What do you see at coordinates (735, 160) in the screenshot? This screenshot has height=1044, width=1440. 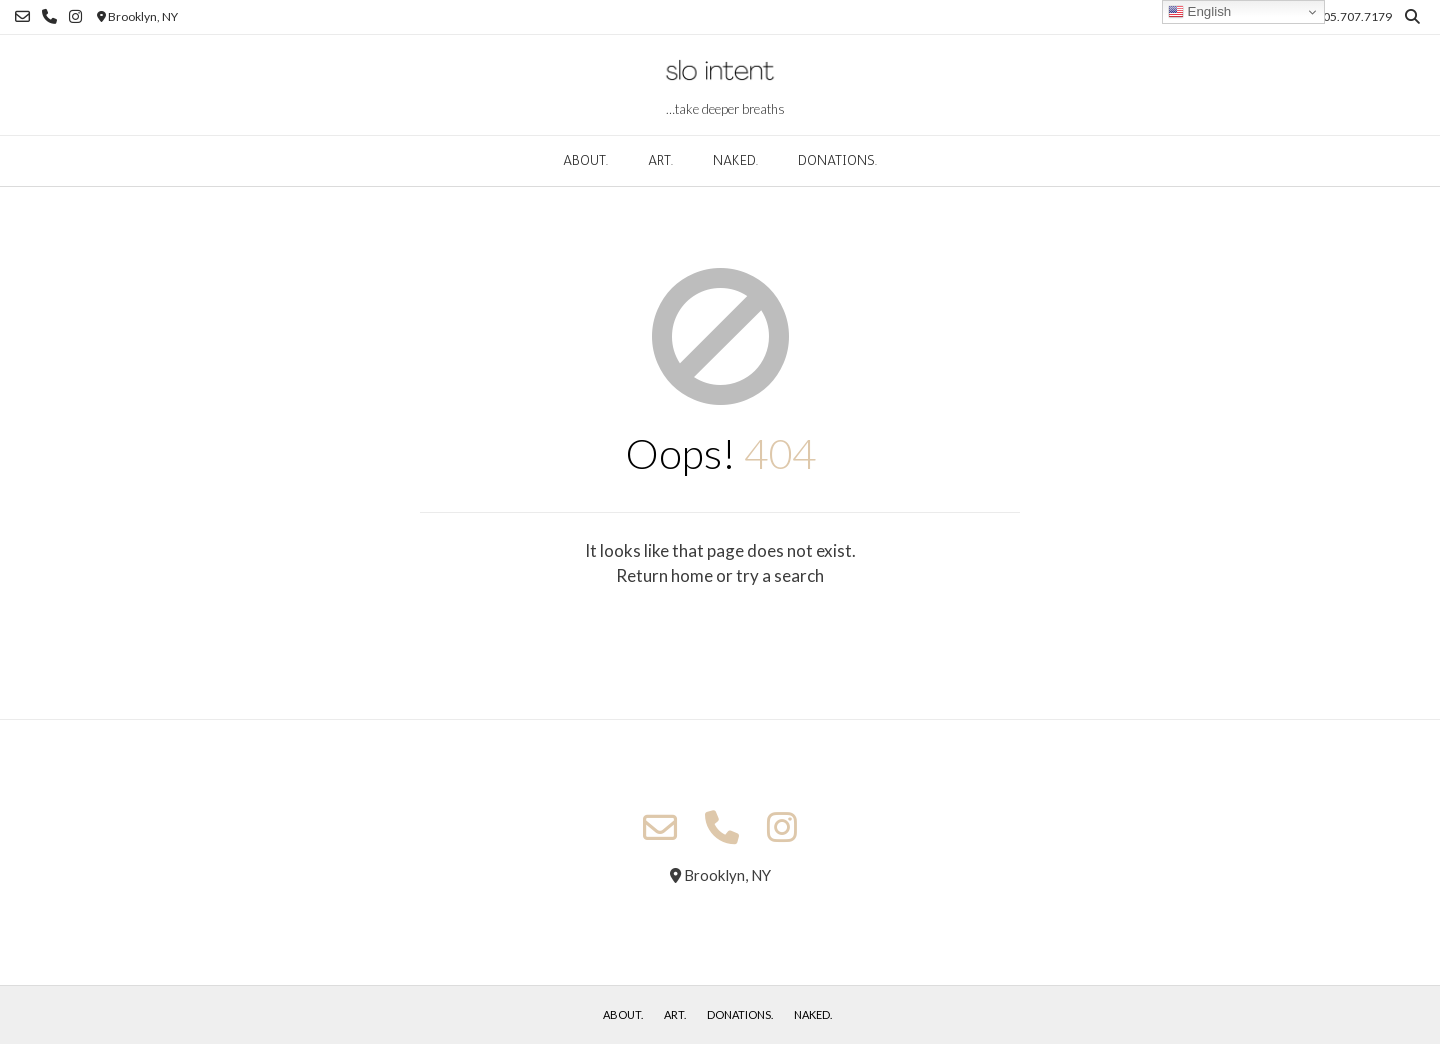 I see `naked.` at bounding box center [735, 160].